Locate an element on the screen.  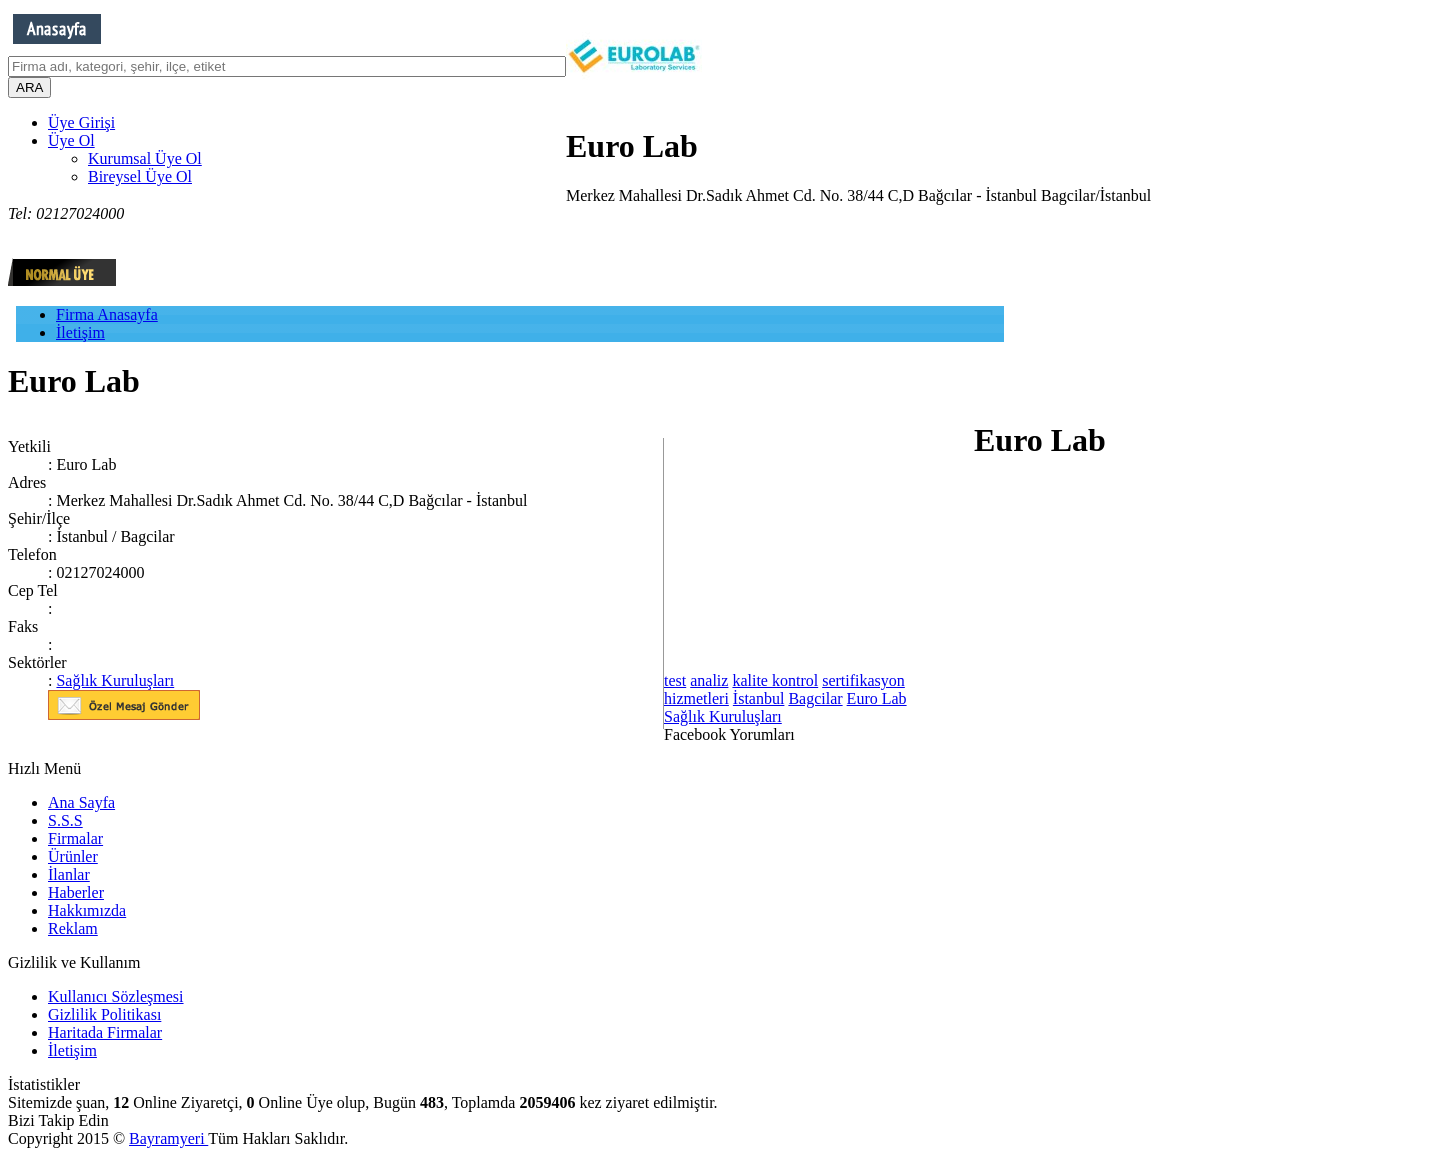
Hakkımızda is located at coordinates (87, 910).